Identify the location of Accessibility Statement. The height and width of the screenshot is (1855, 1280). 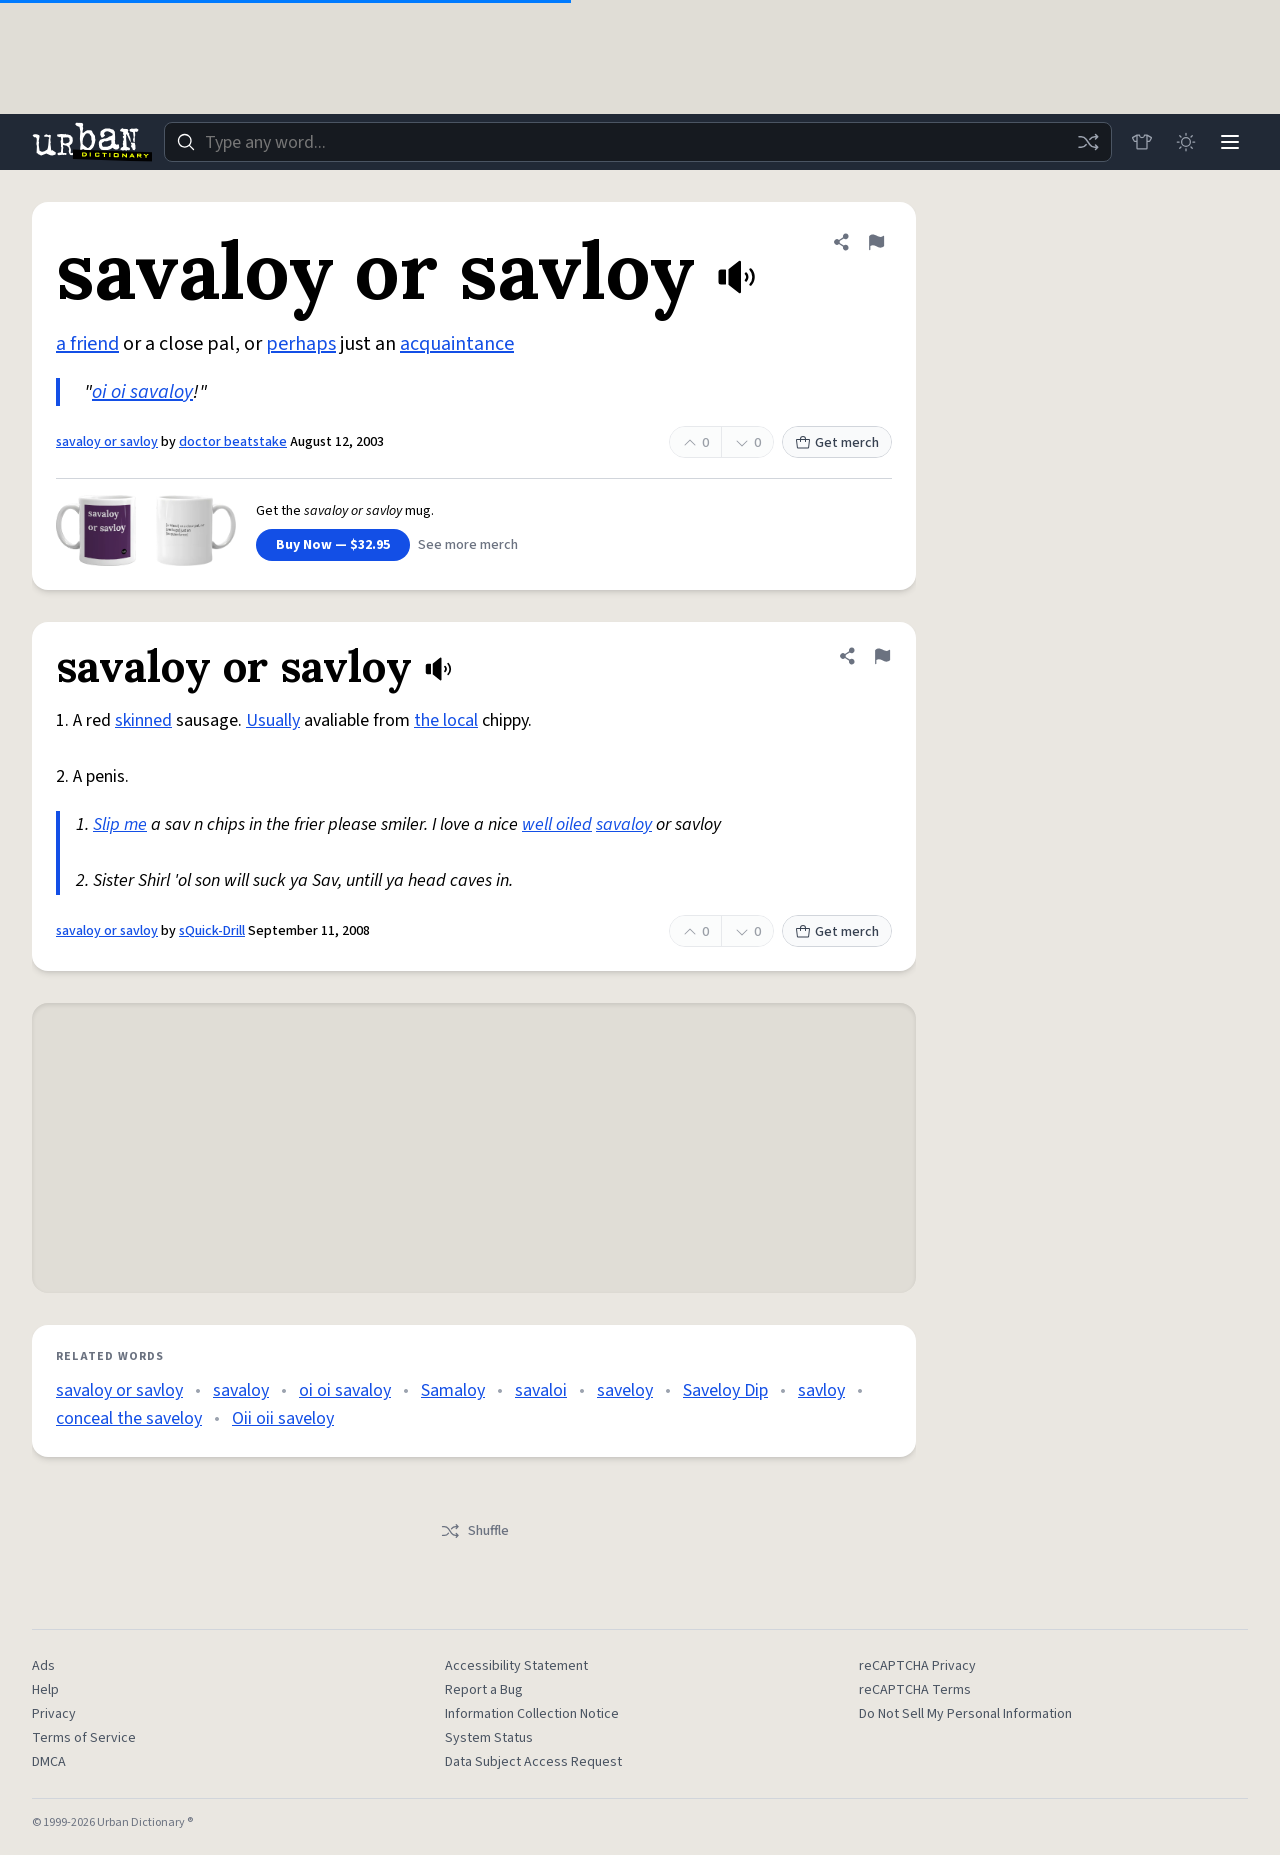
(516, 1666).